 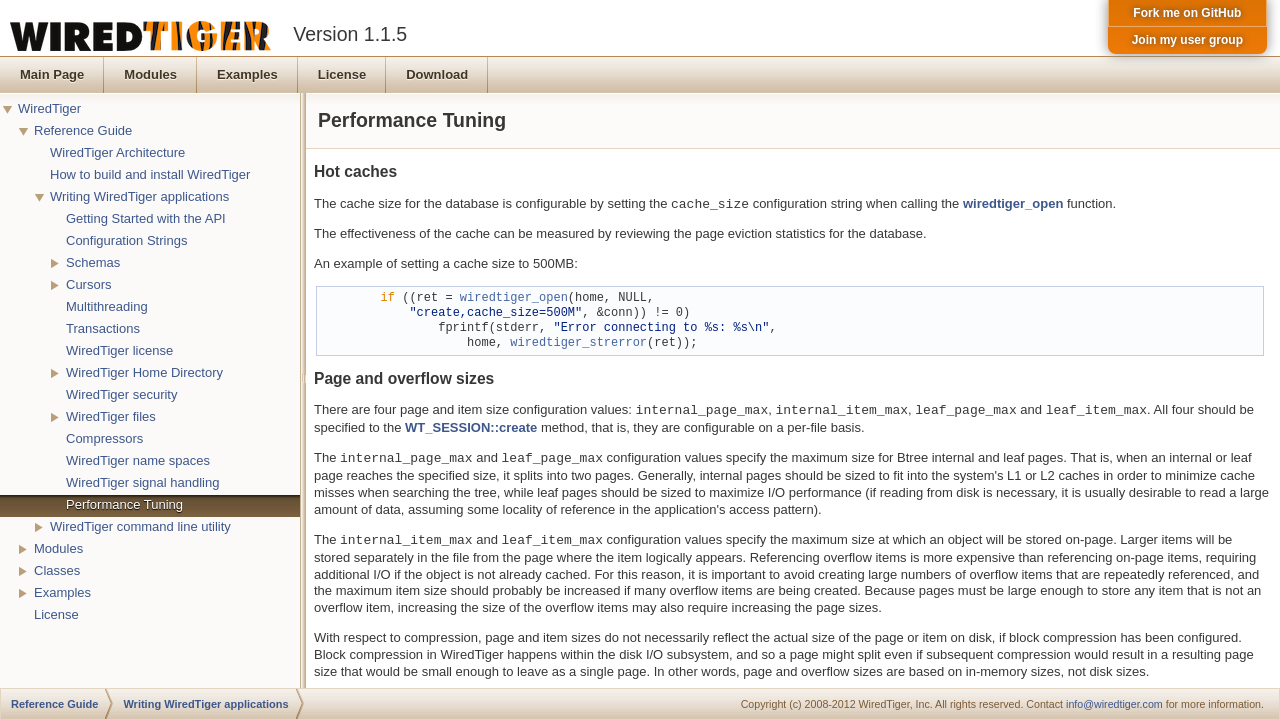 What do you see at coordinates (93, 262) in the screenshot?
I see `Schemas` at bounding box center [93, 262].